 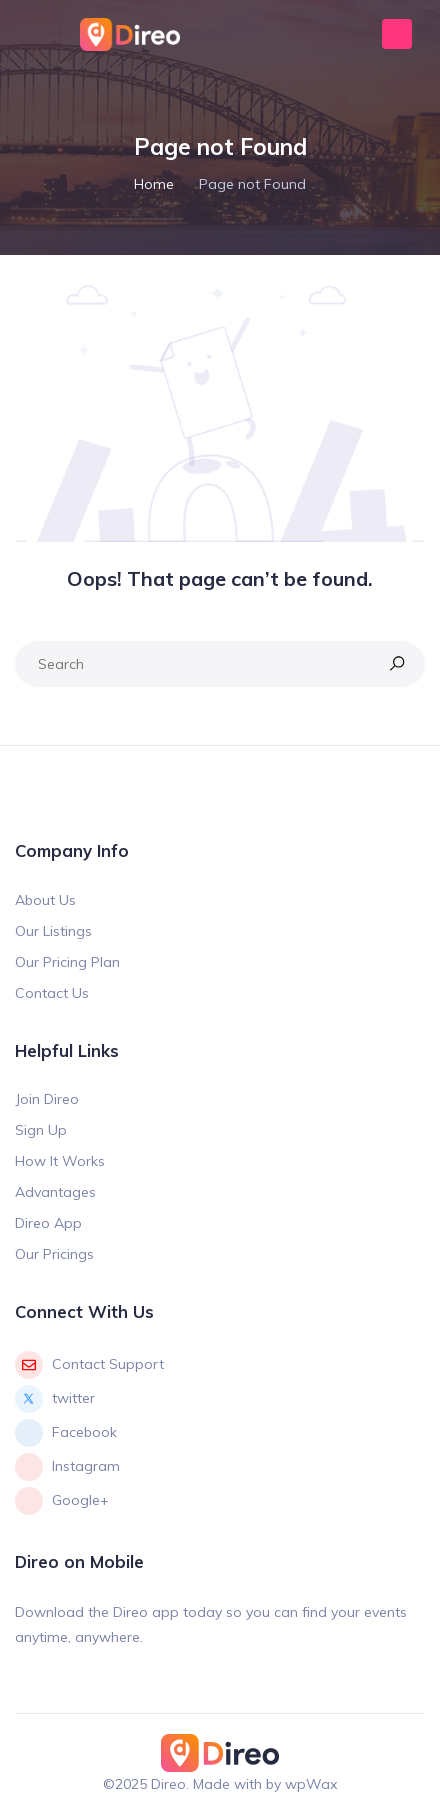 I want to click on twitter, so click(x=55, y=1399).